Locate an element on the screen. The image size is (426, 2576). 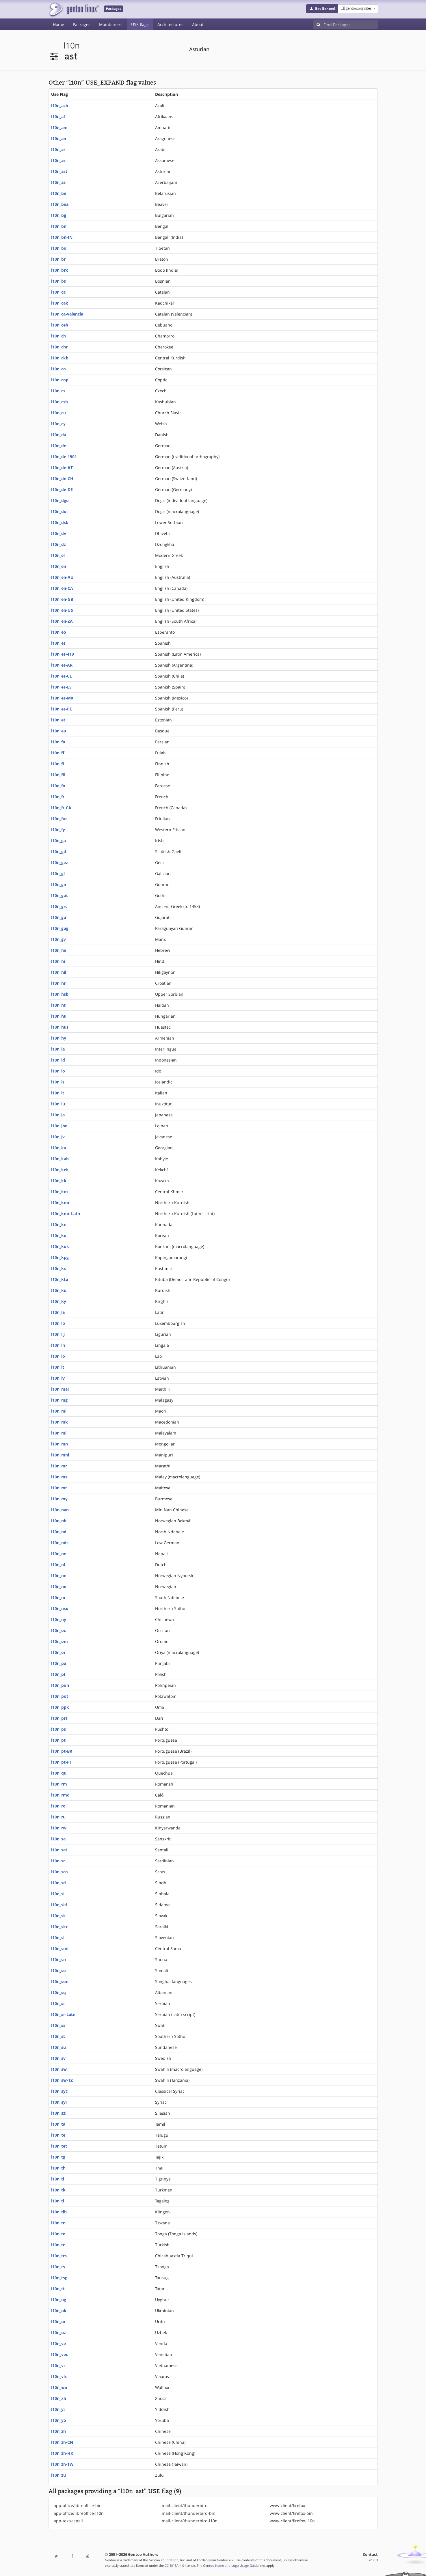
l10n_mk is located at coordinates (59, 1422).